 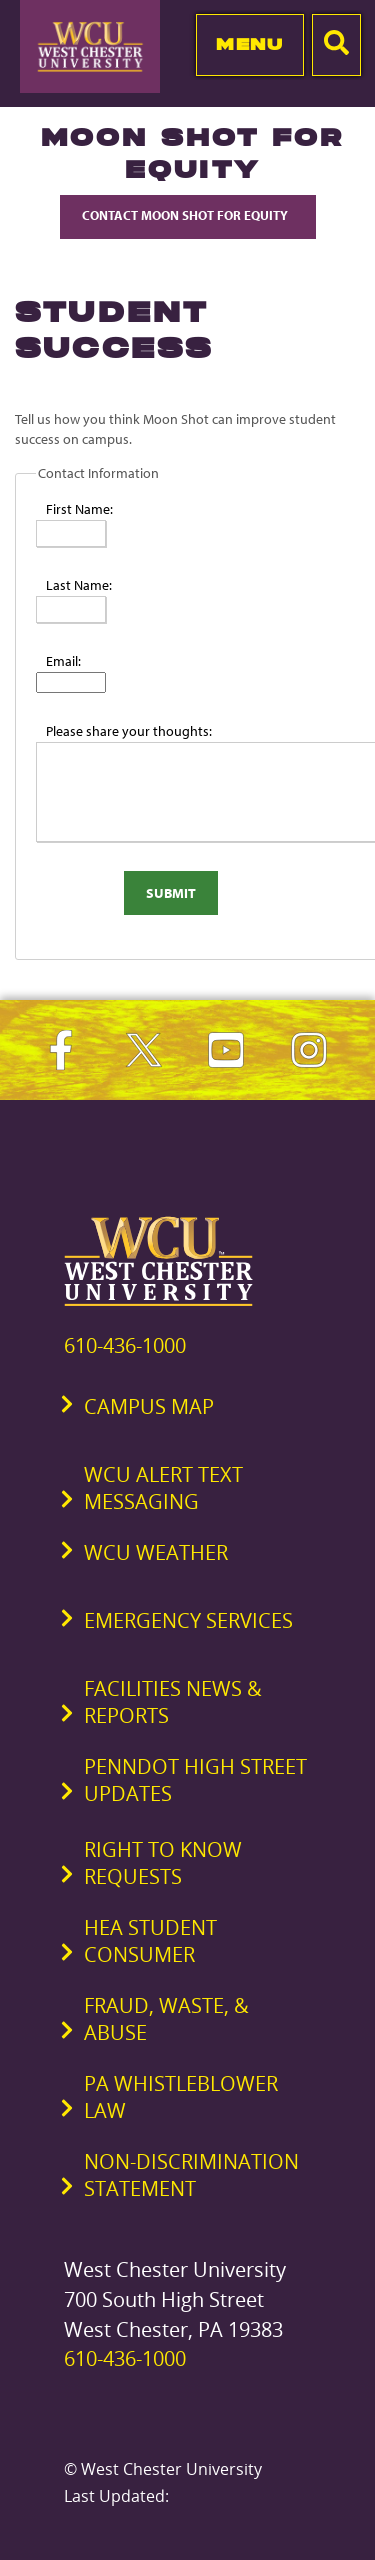 What do you see at coordinates (195, 1780) in the screenshot?
I see `PennDOT High Street Updates` at bounding box center [195, 1780].